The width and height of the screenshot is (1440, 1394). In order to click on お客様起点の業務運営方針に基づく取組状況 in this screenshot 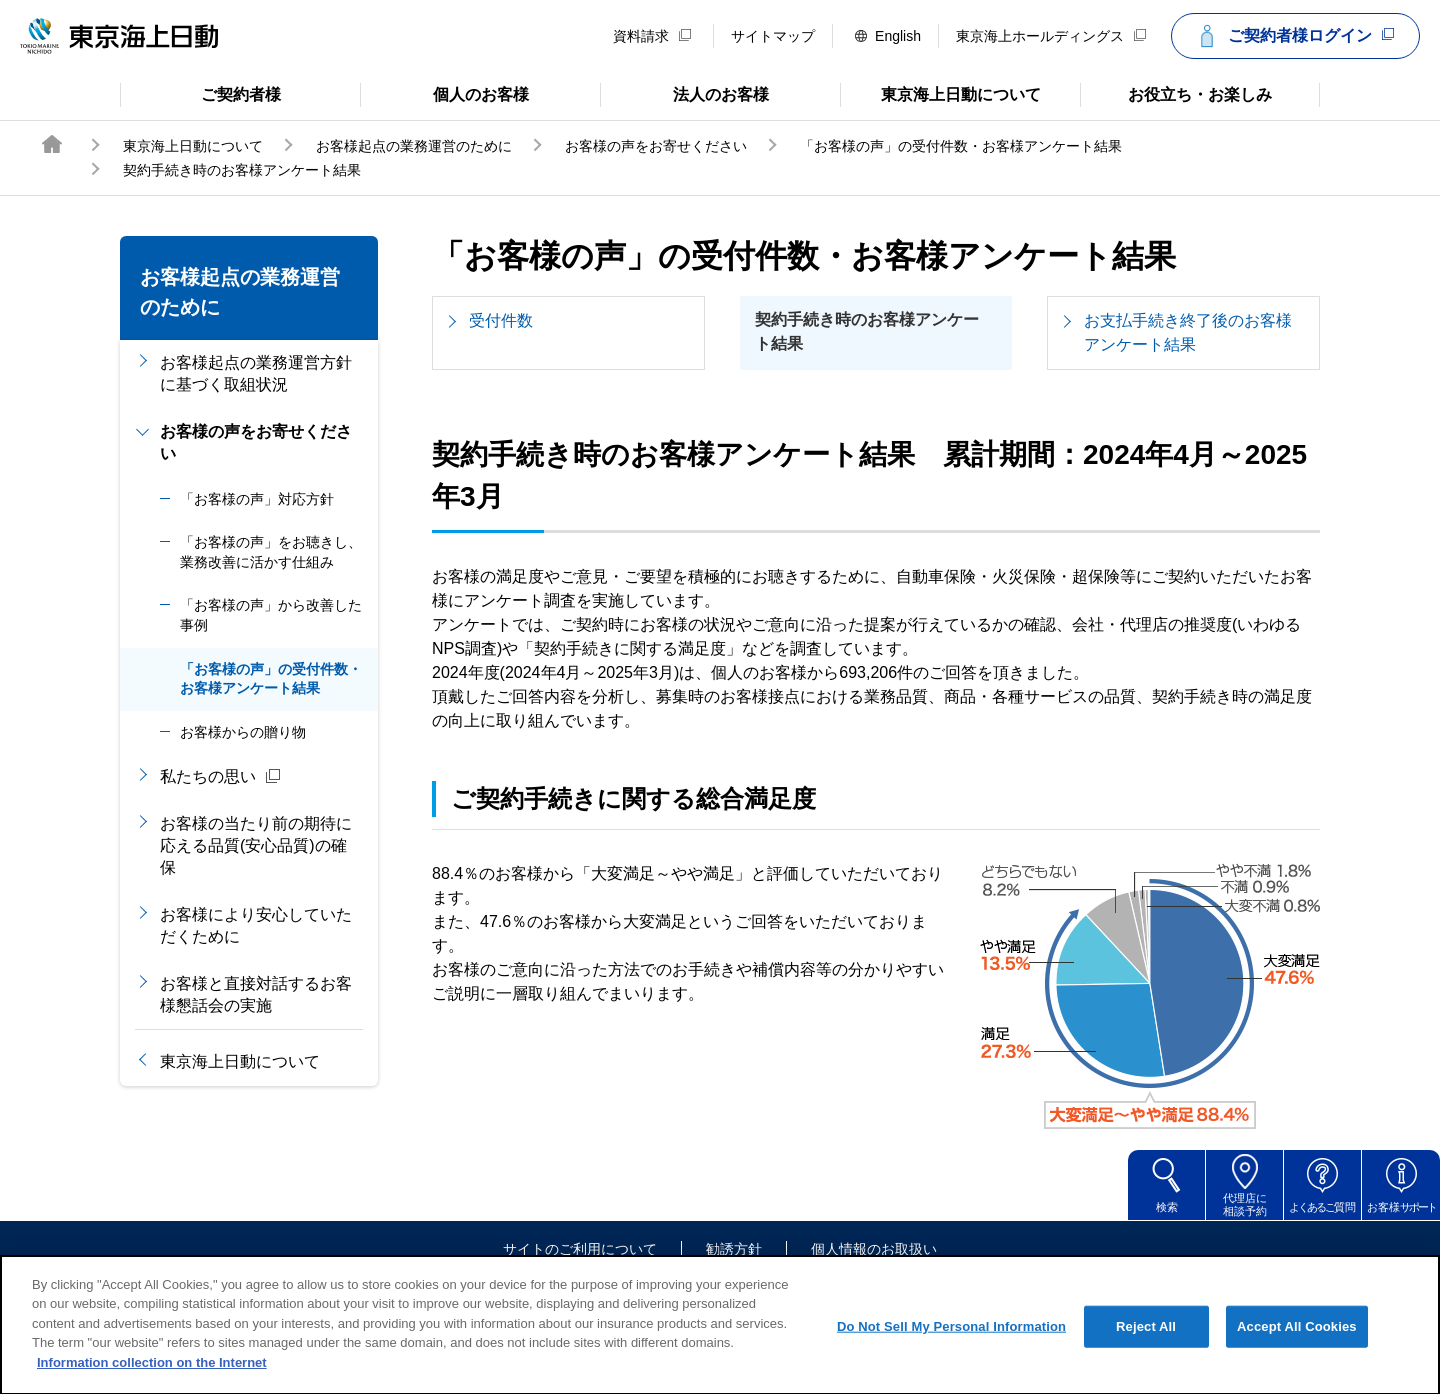, I will do `click(256, 373)`.